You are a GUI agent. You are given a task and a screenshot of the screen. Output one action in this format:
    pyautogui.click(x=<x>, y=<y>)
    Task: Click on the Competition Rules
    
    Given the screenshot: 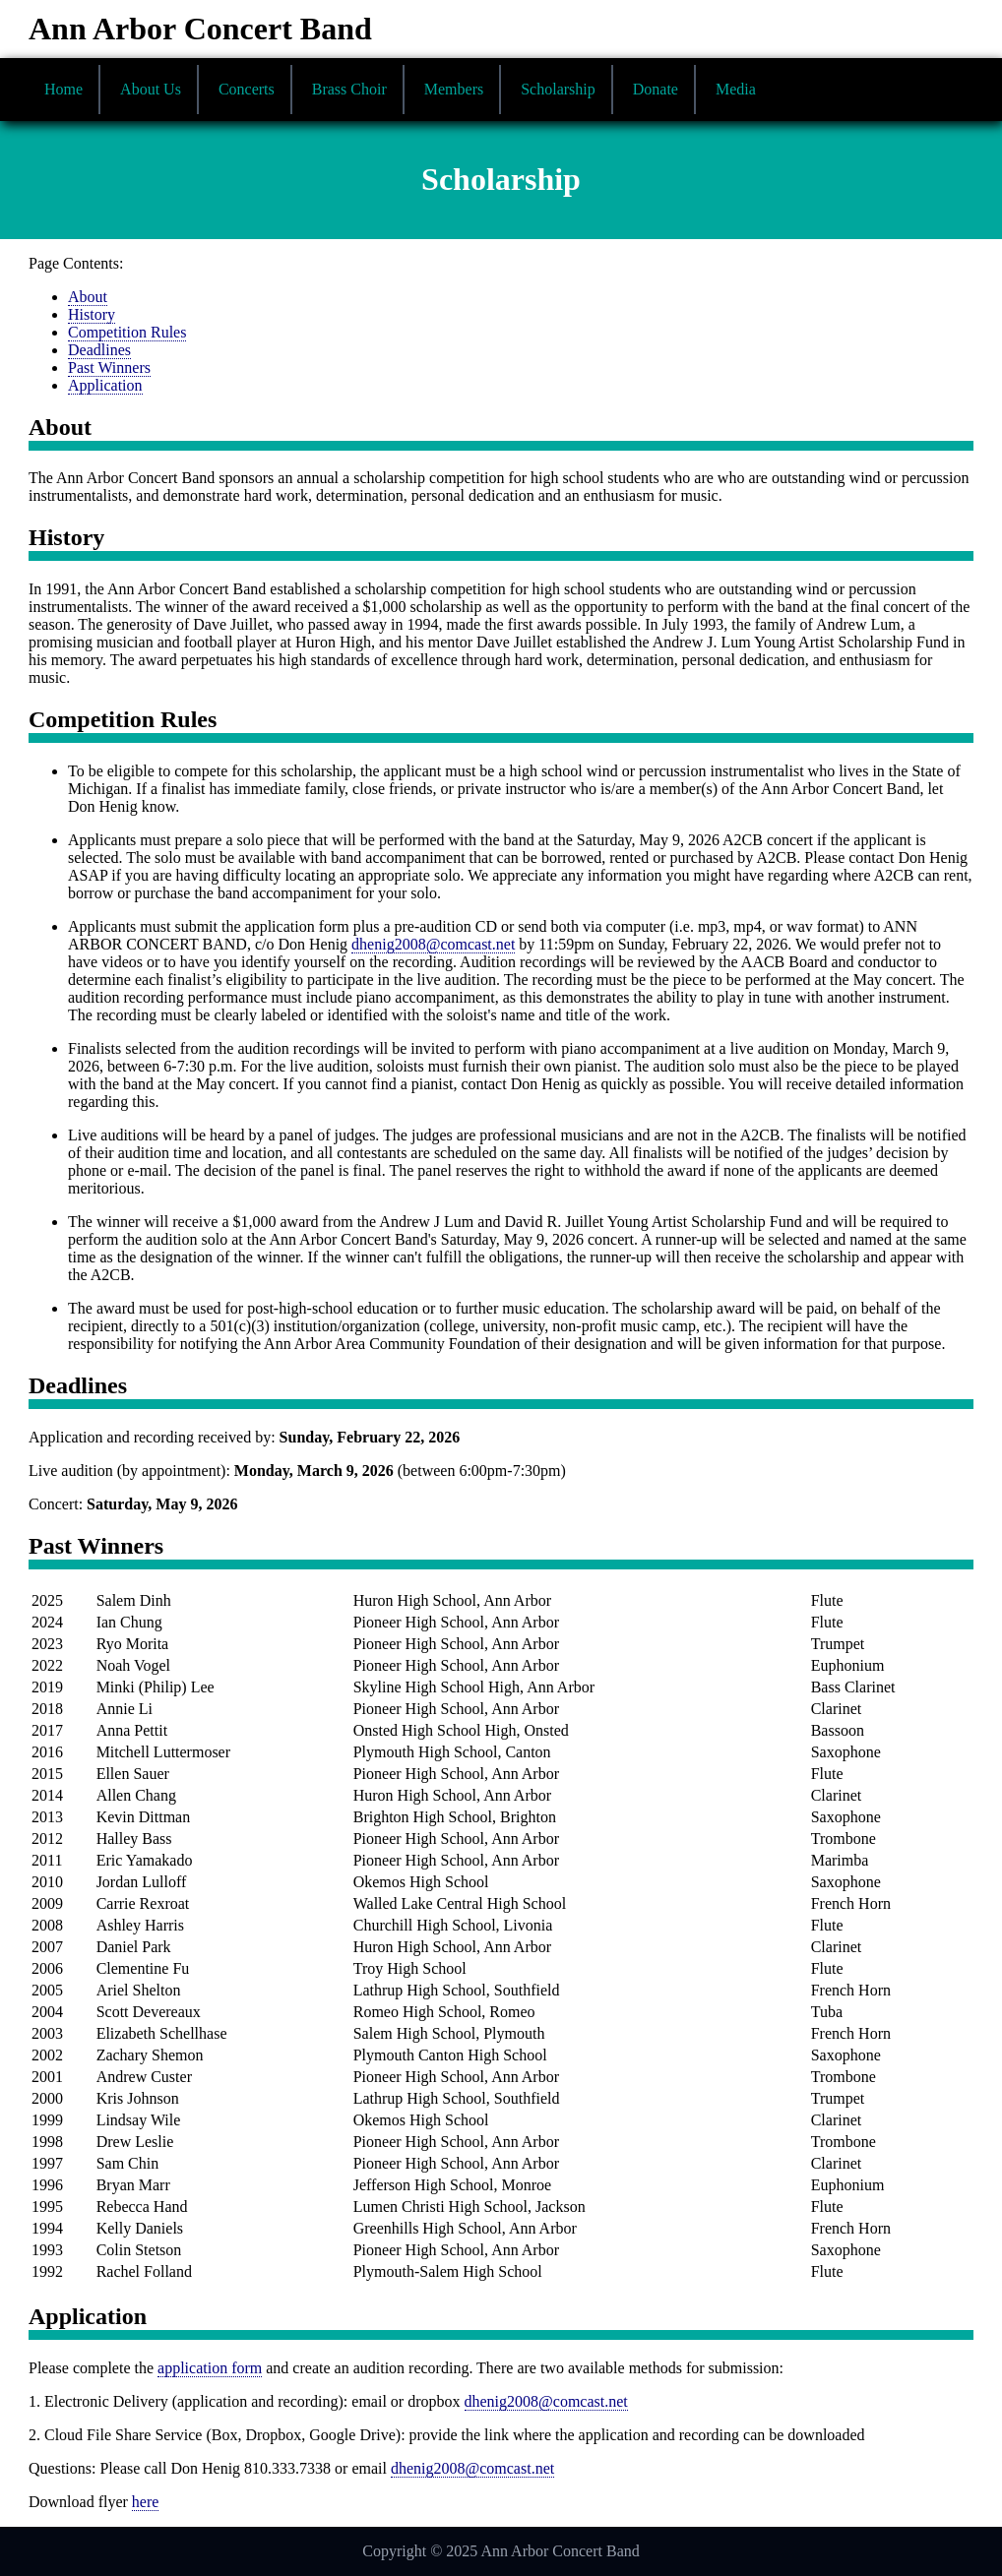 What is the action you would take?
    pyautogui.click(x=127, y=332)
    